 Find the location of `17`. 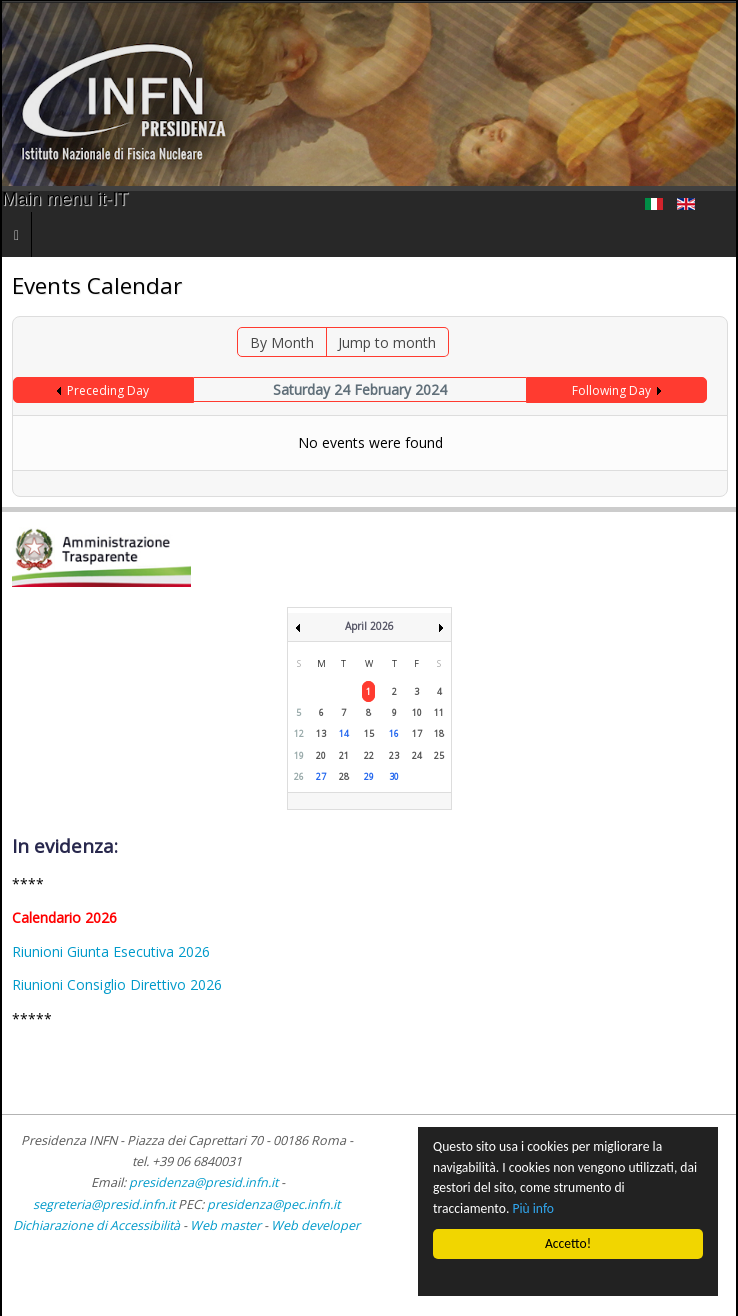

17 is located at coordinates (417, 733).